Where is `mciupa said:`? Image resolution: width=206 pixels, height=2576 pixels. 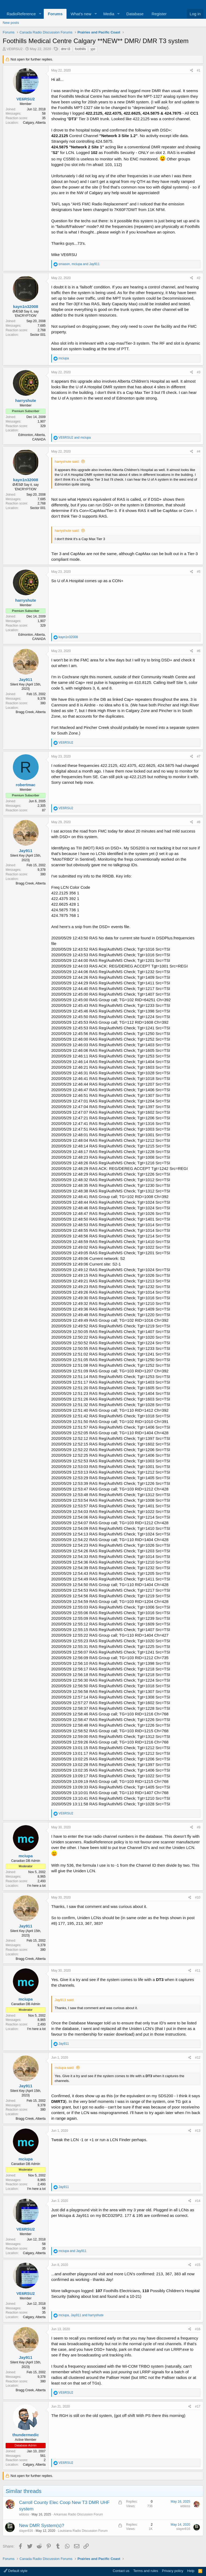 mciupa said: is located at coordinates (64, 2068).